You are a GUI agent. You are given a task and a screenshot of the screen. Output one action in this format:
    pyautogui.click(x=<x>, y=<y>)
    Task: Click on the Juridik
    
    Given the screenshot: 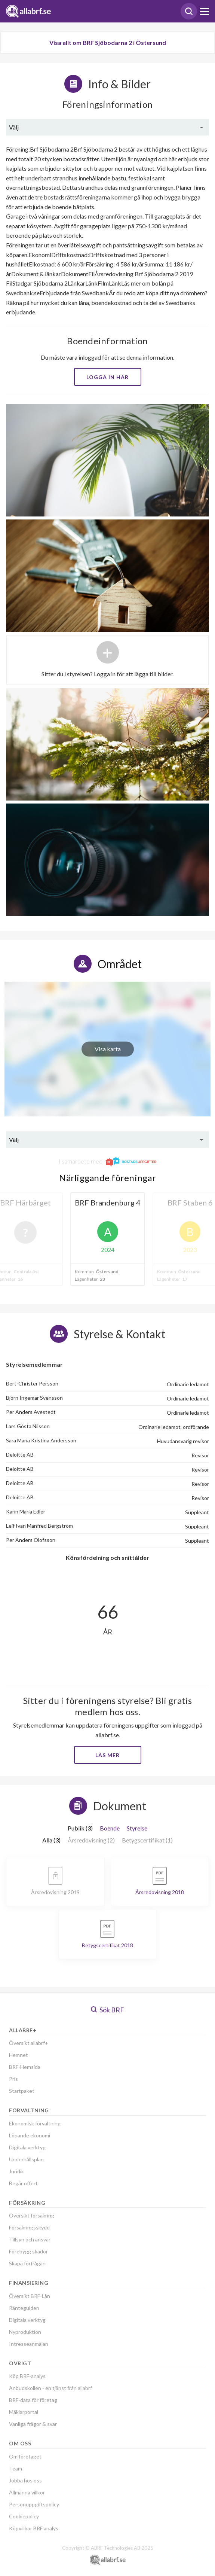 What is the action you would take?
    pyautogui.click(x=16, y=2171)
    